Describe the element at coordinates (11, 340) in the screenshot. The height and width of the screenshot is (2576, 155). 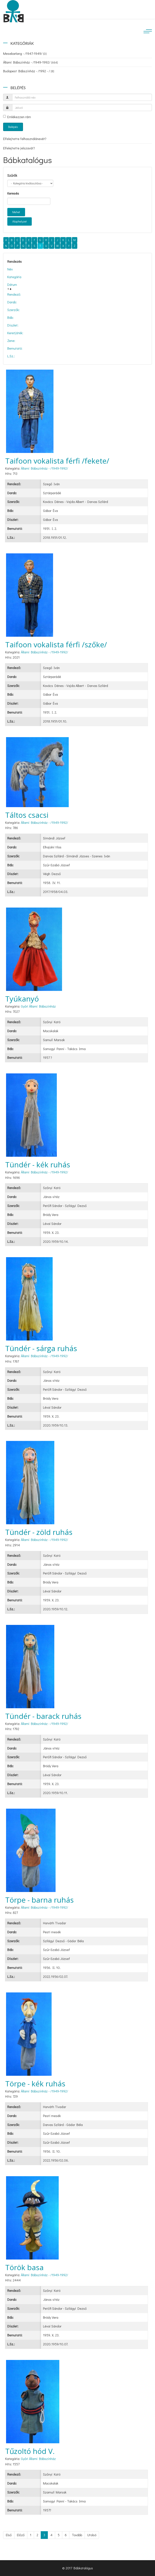
I see `Zene:` at that location.